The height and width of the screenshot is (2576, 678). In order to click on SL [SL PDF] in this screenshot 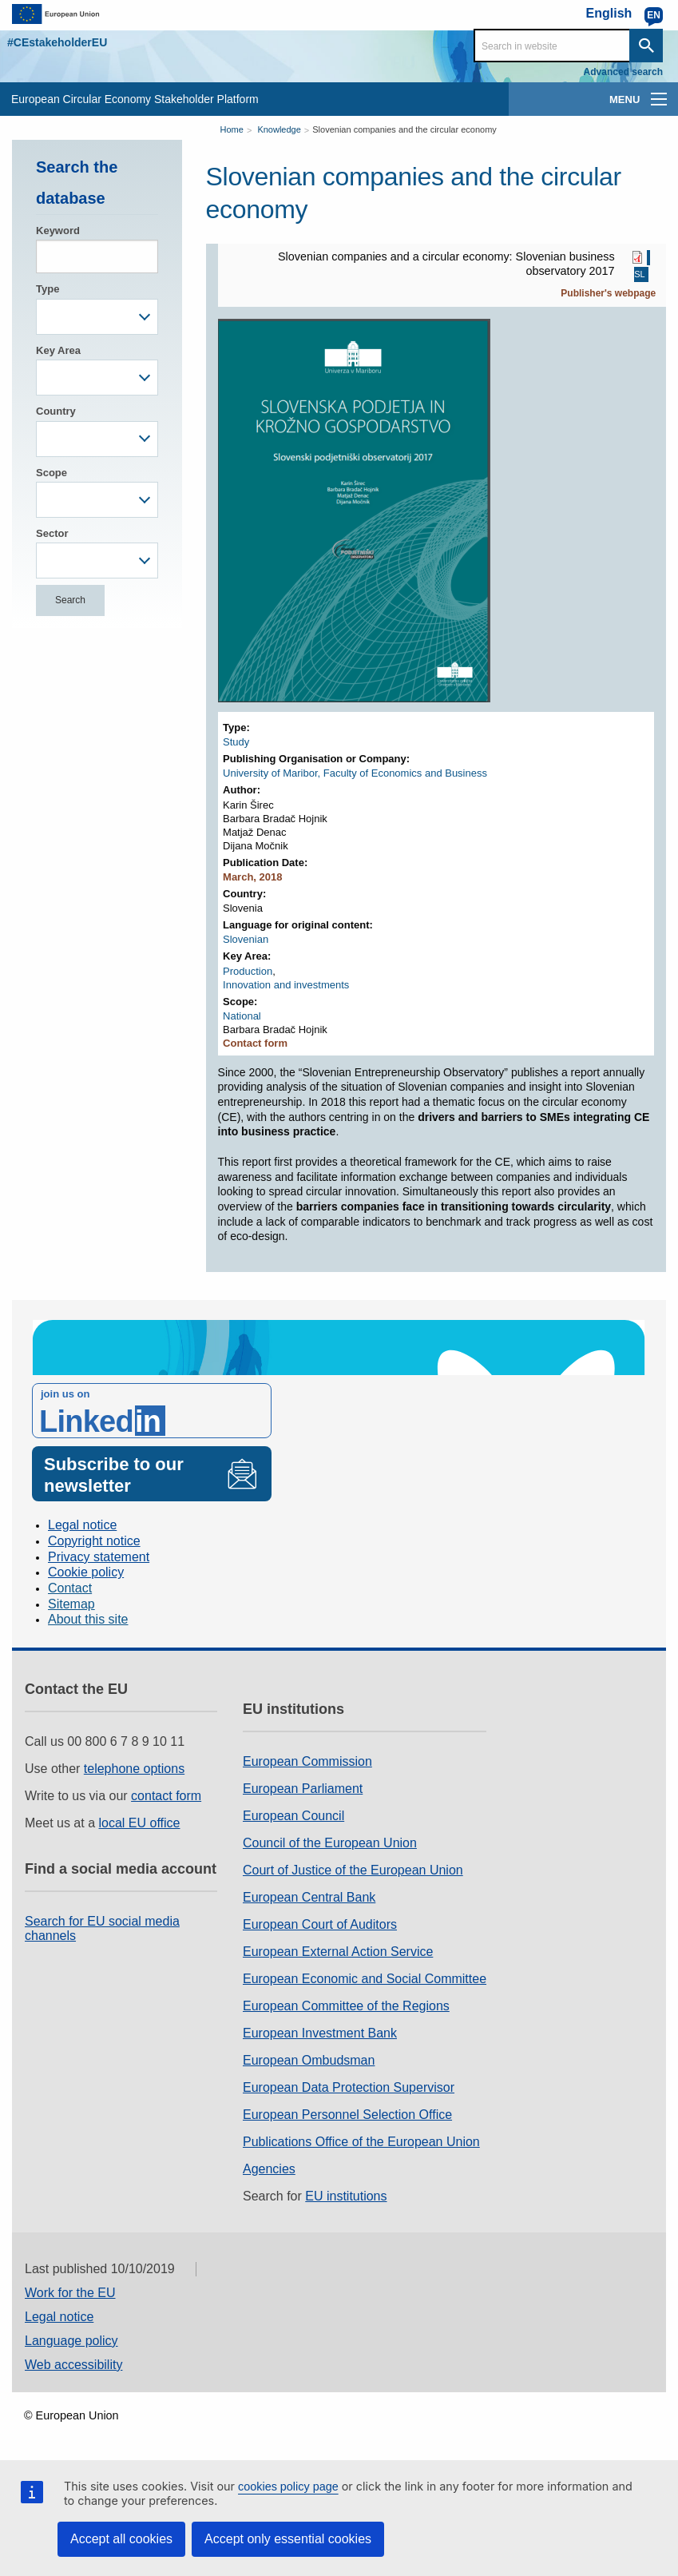, I will do `click(639, 275)`.